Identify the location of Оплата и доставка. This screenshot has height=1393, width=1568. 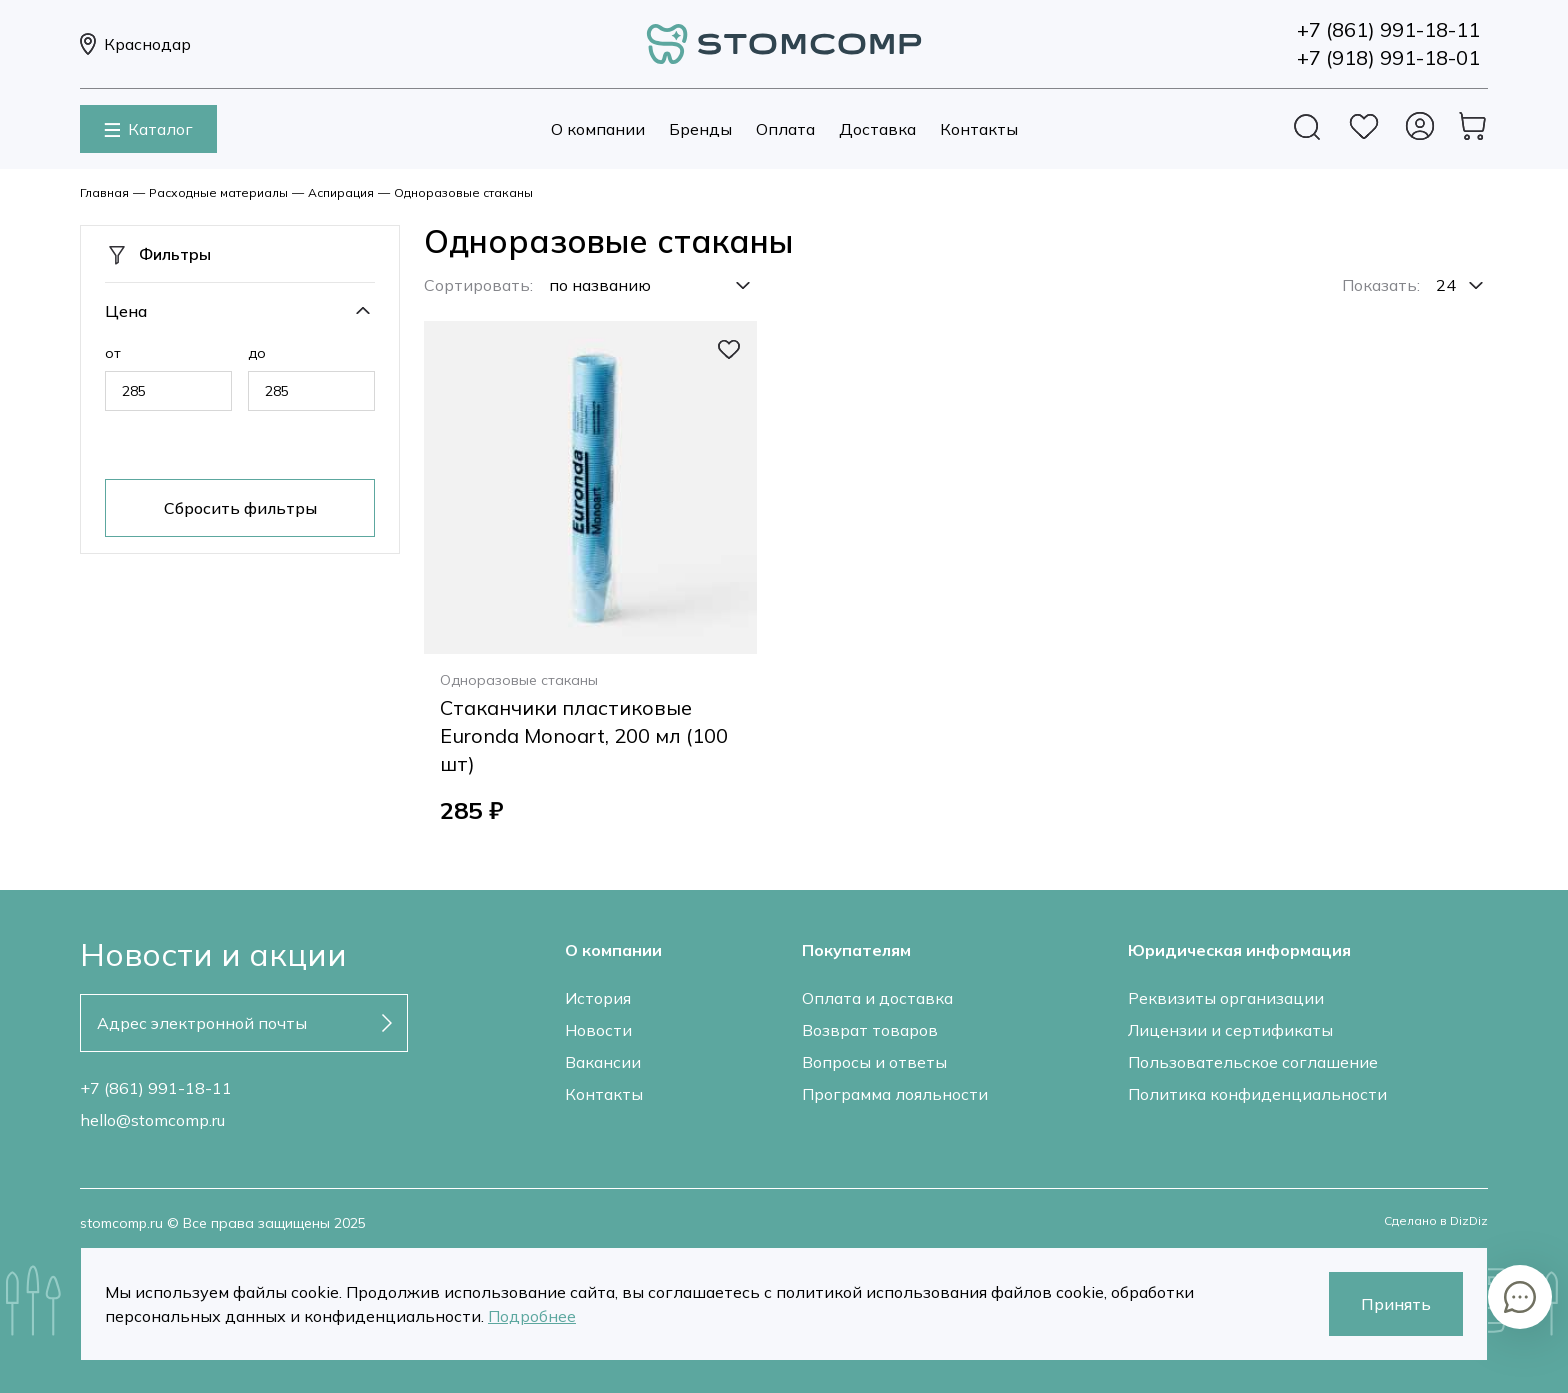
(877, 998).